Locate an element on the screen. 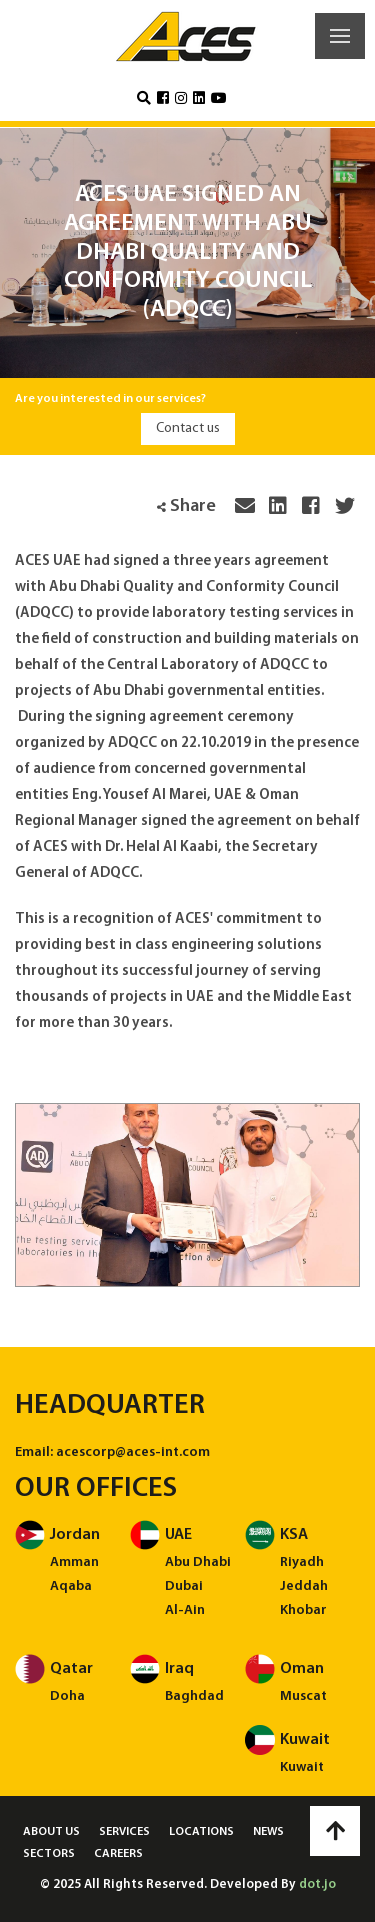 This screenshot has height=1922, width=375. Aqaba is located at coordinates (71, 1586).